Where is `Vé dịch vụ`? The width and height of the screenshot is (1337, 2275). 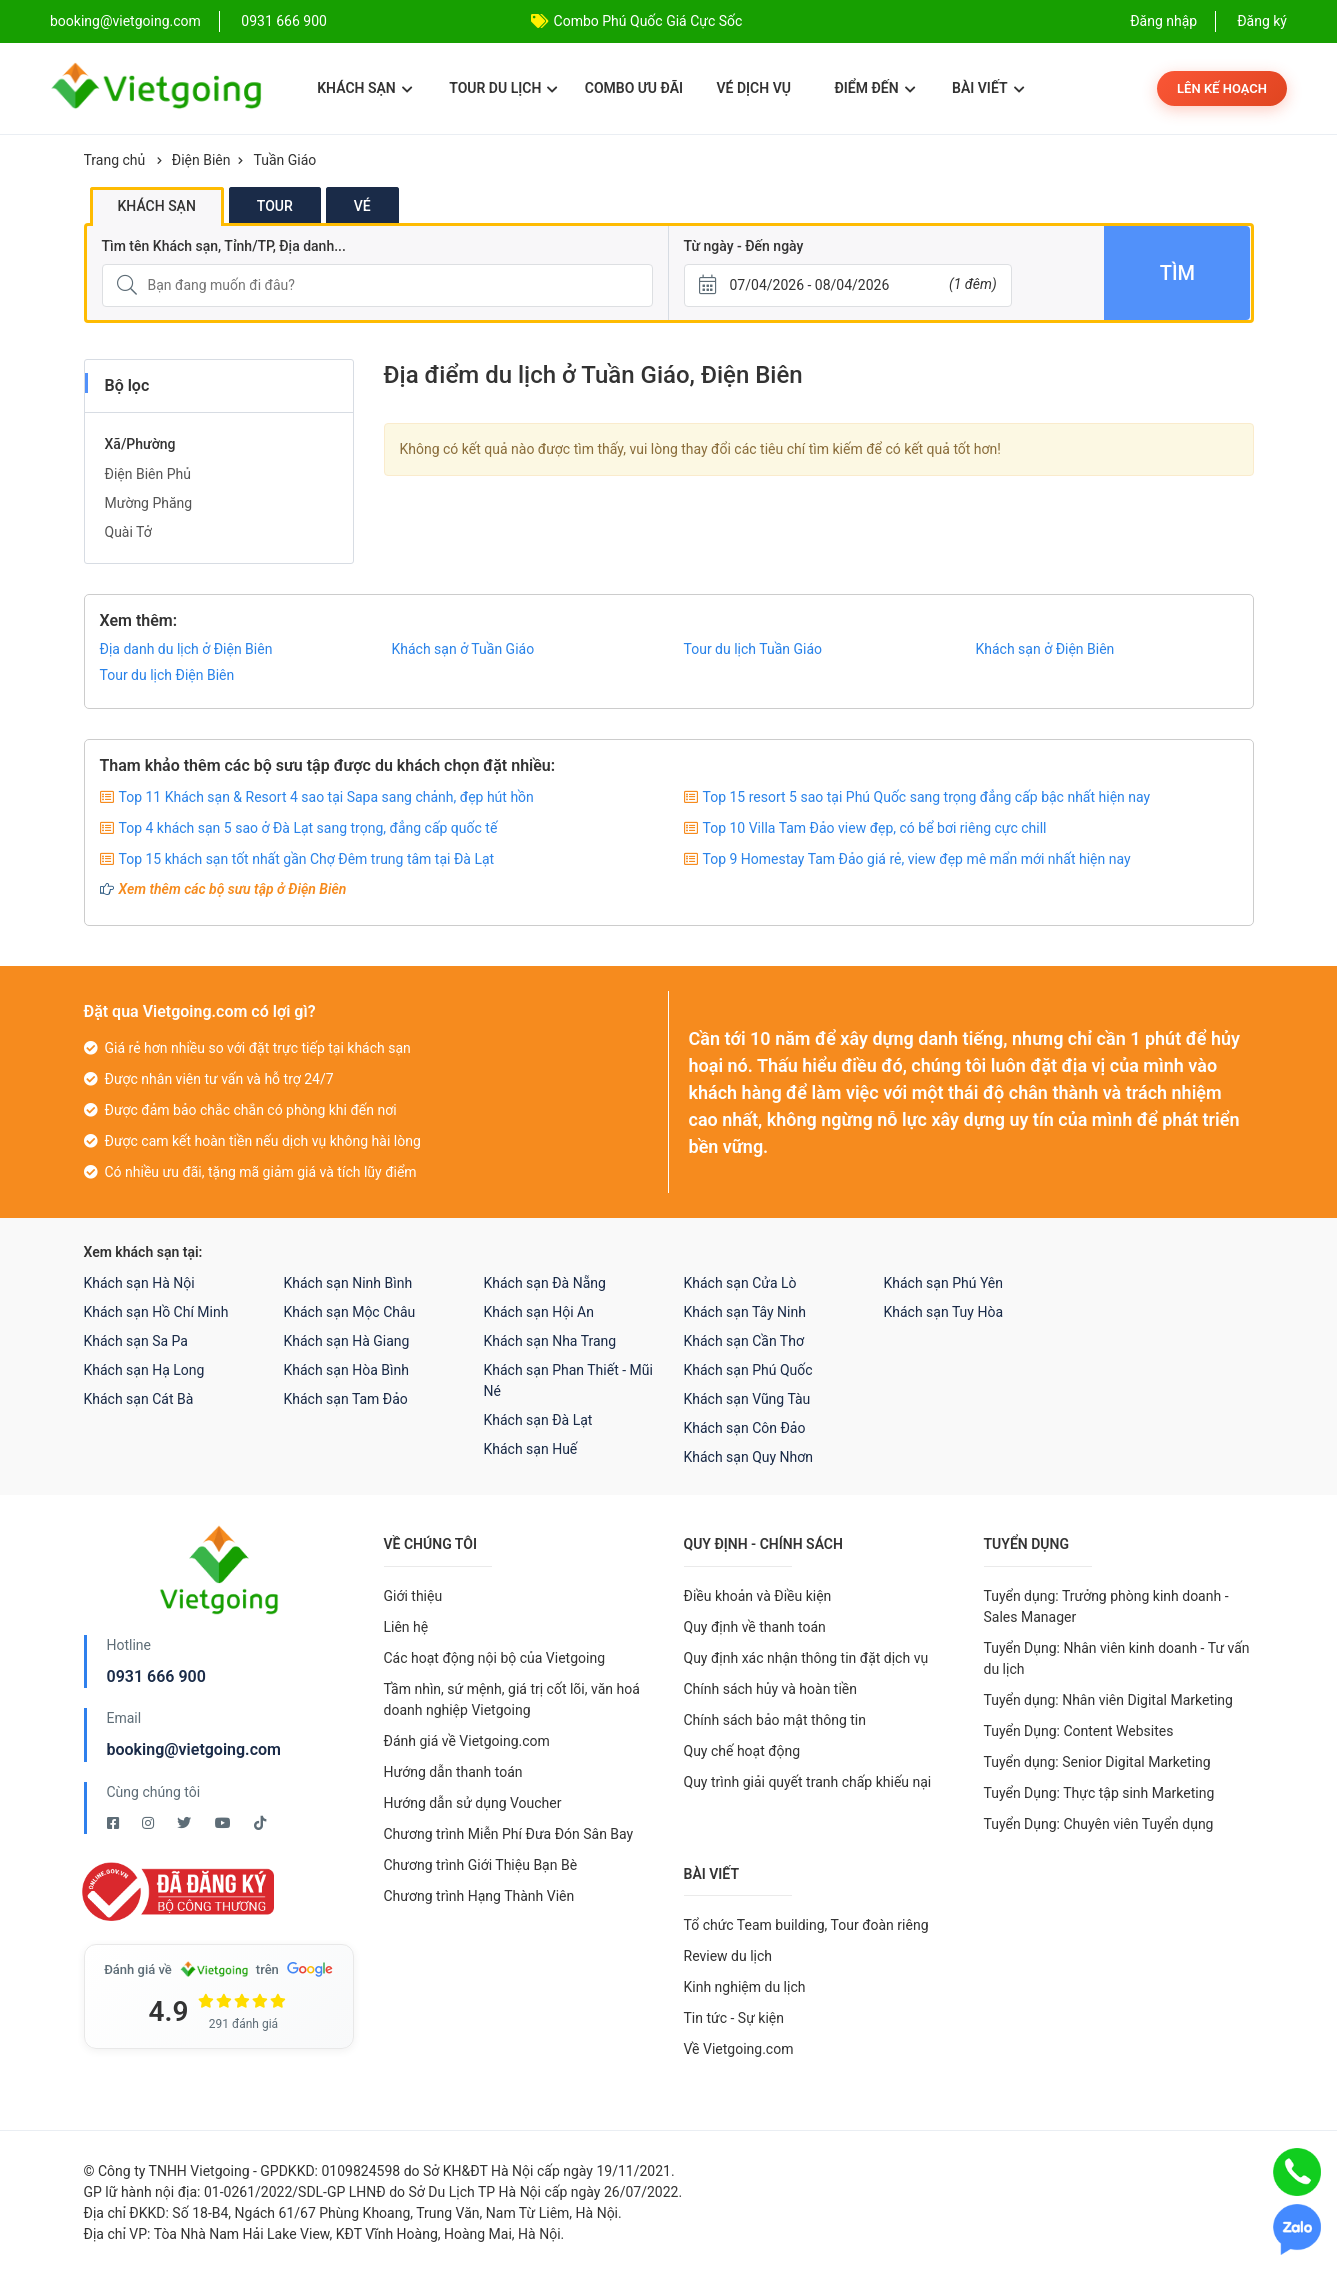 Vé dịch vụ is located at coordinates (754, 88).